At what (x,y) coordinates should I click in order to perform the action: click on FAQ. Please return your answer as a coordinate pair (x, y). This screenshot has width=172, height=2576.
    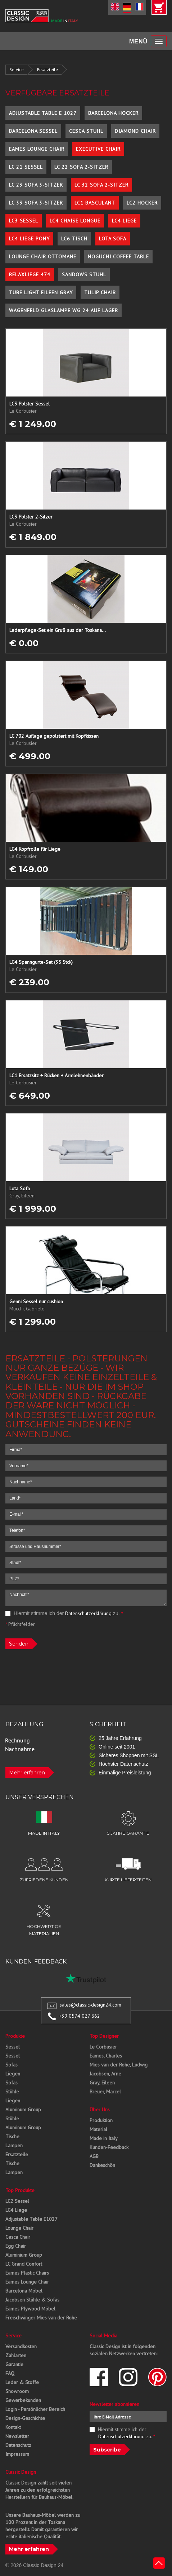
    Looking at the image, I should click on (9, 2373).